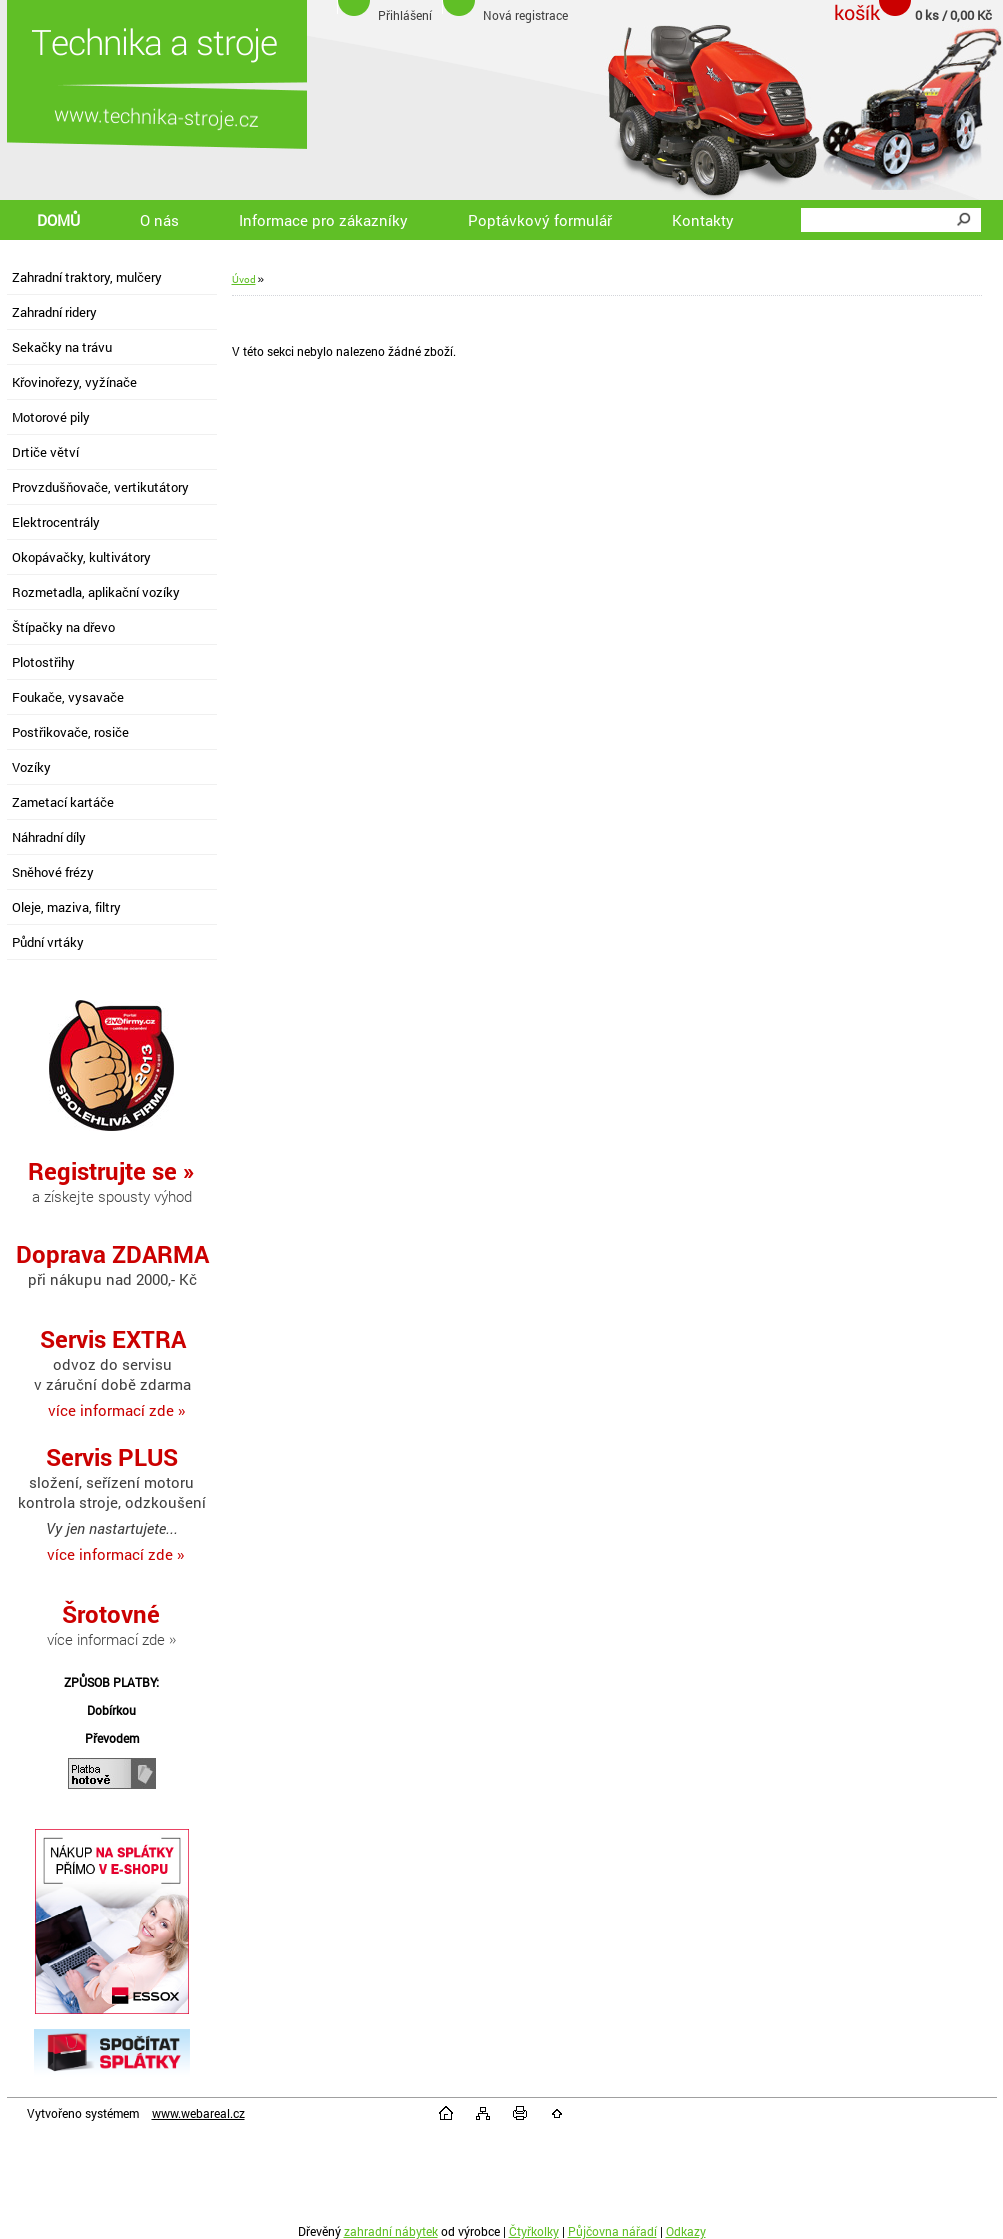 Image resolution: width=1003 pixels, height=2239 pixels. I want to click on [search], so click(963, 220).